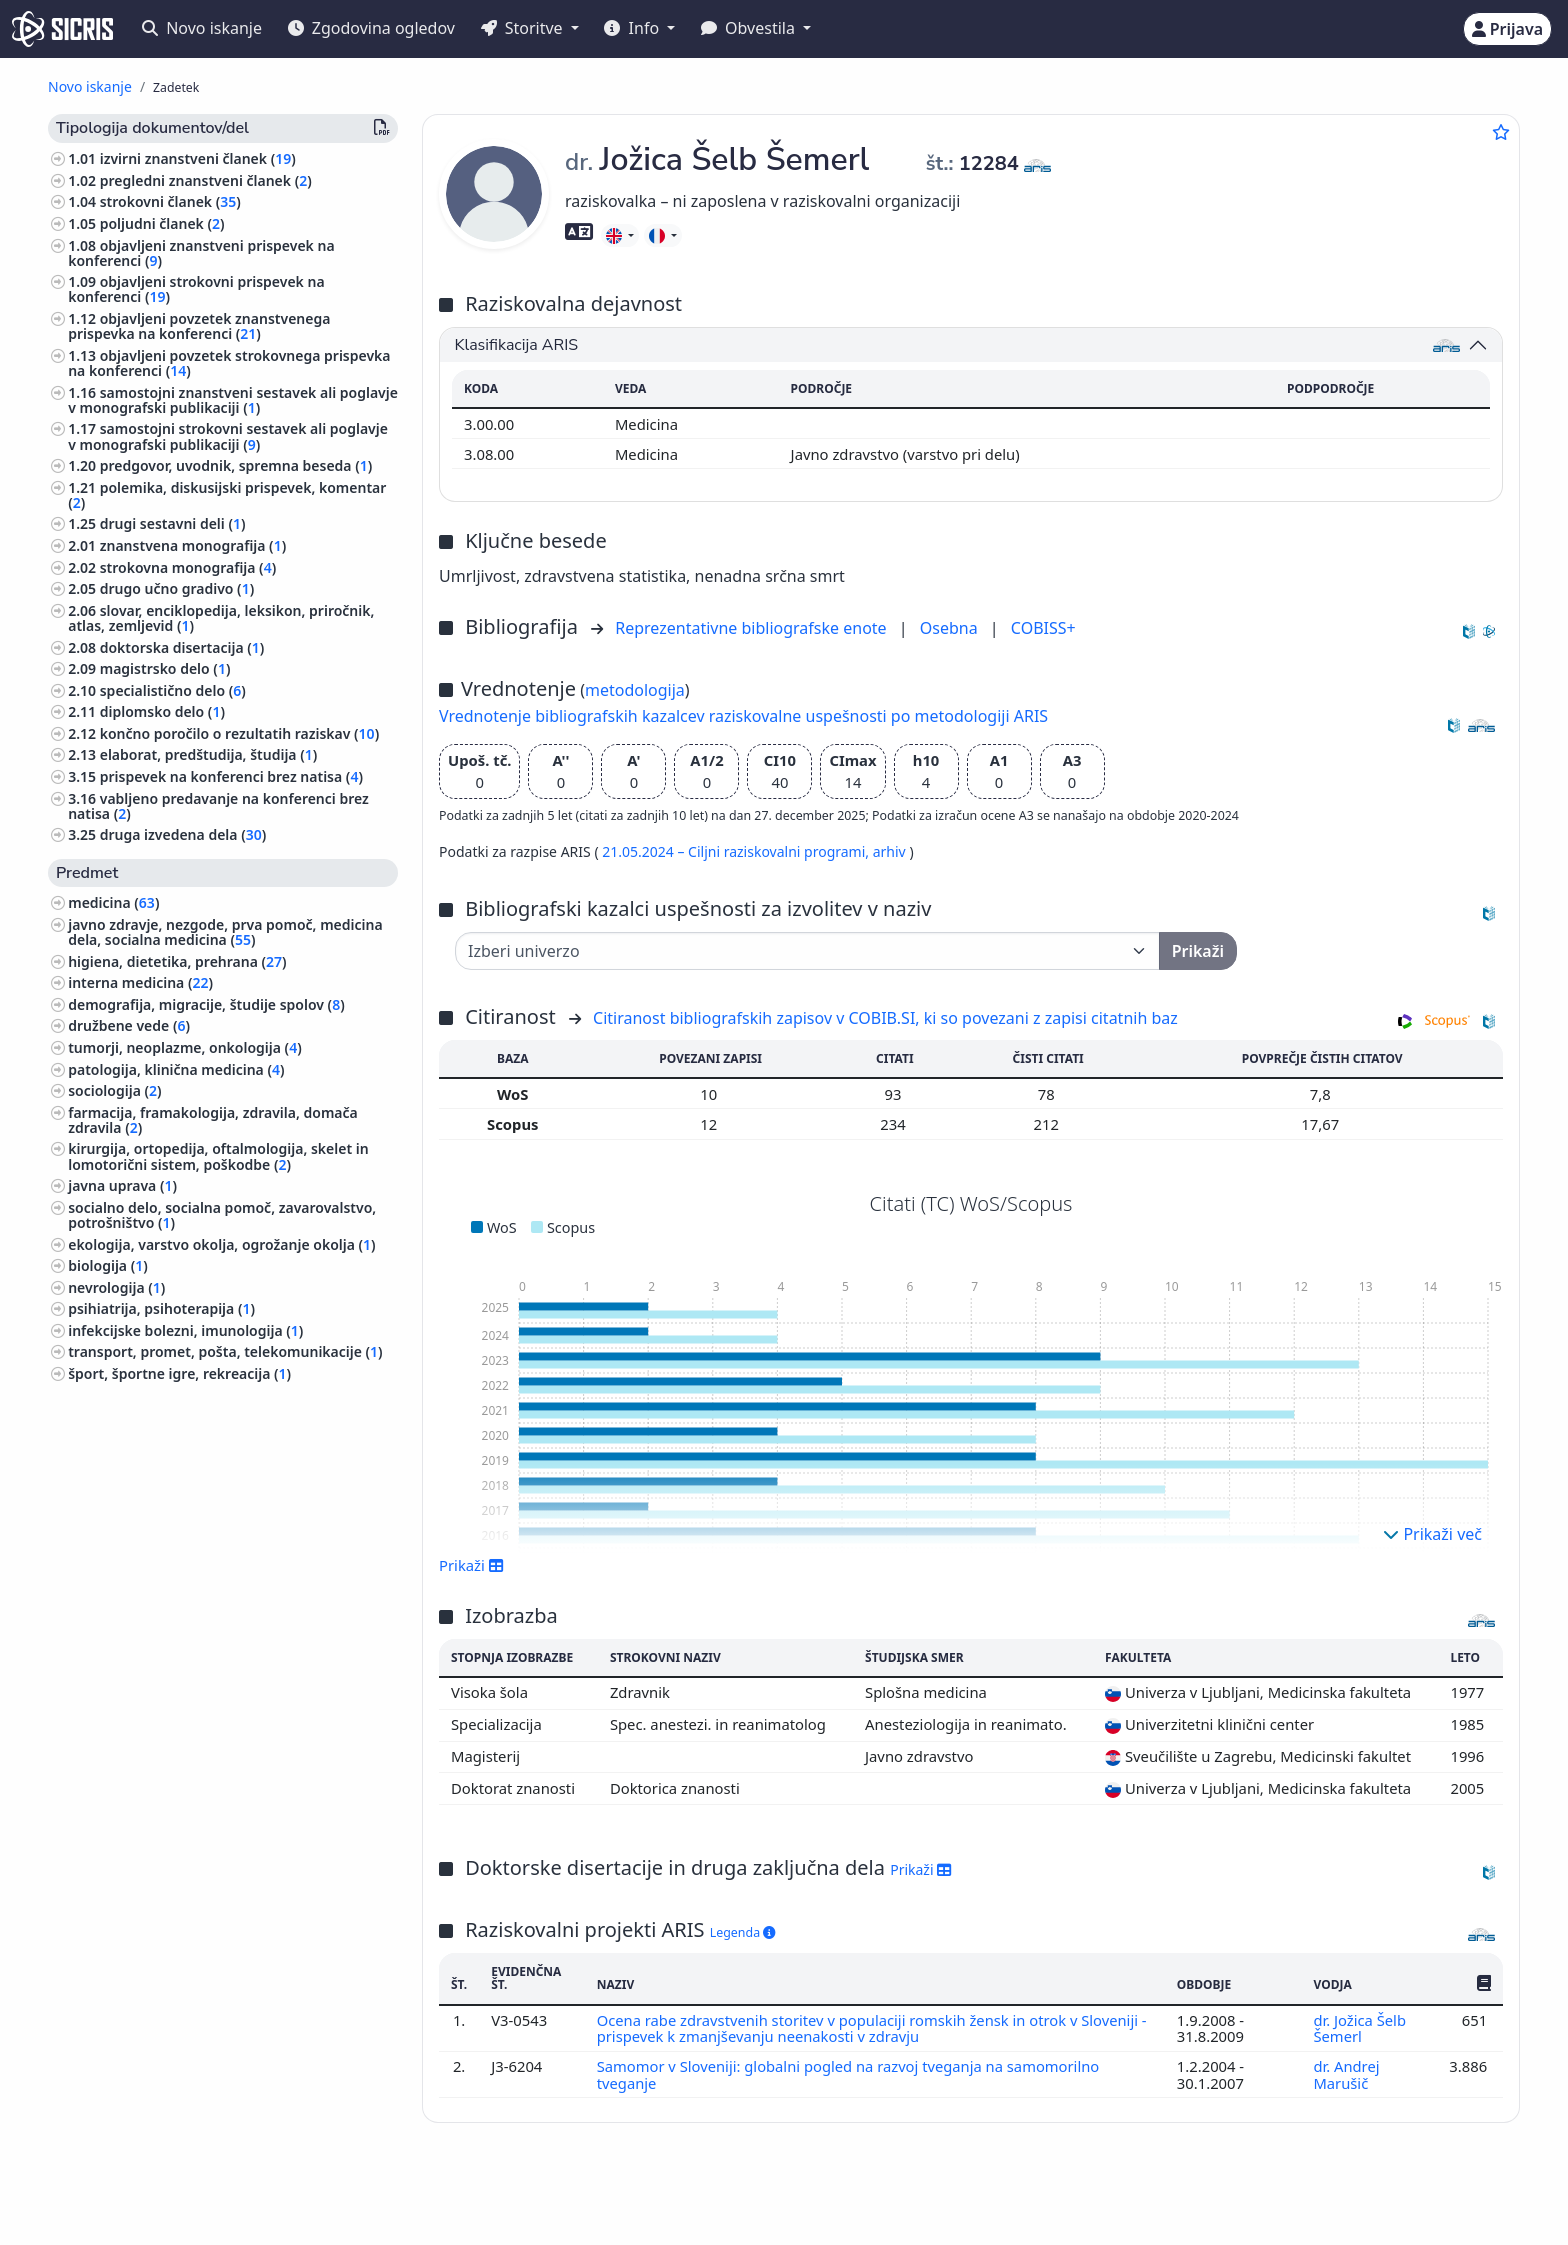 The height and width of the screenshot is (2245, 1568). What do you see at coordinates (185, 1047) in the screenshot?
I see `tumorji, neoplazme, onkologija ()` at bounding box center [185, 1047].